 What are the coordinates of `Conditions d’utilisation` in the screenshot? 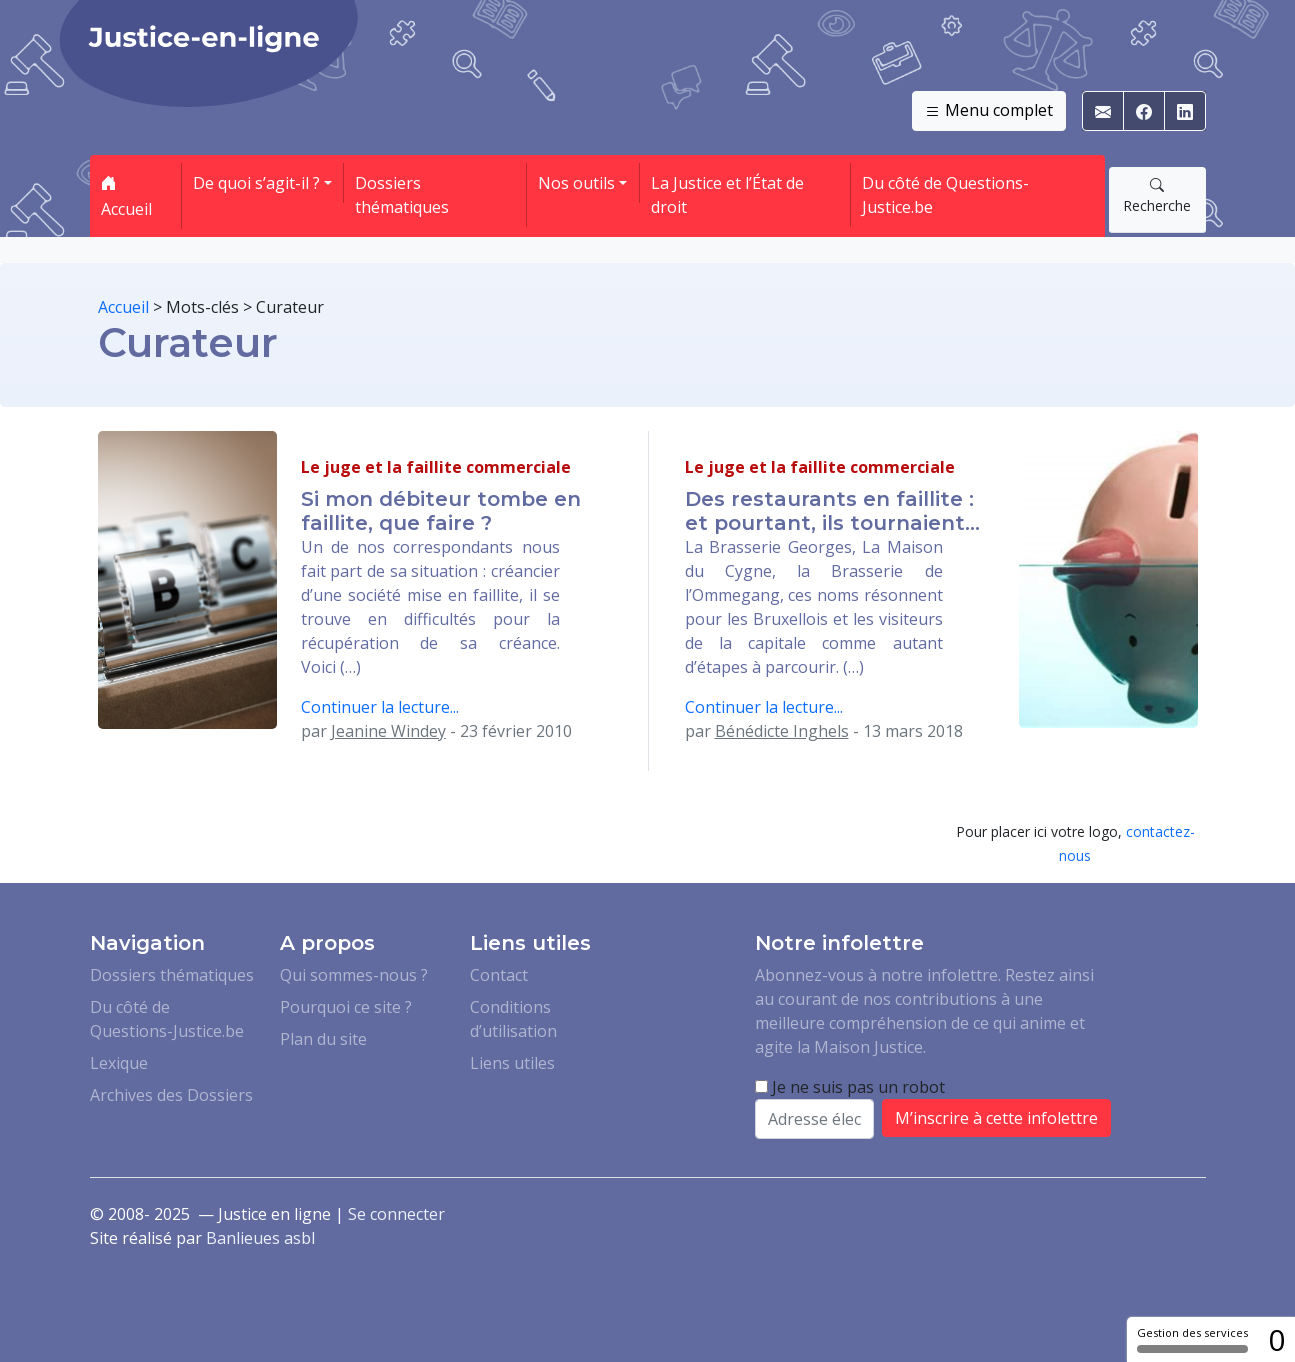 It's located at (513, 1019).